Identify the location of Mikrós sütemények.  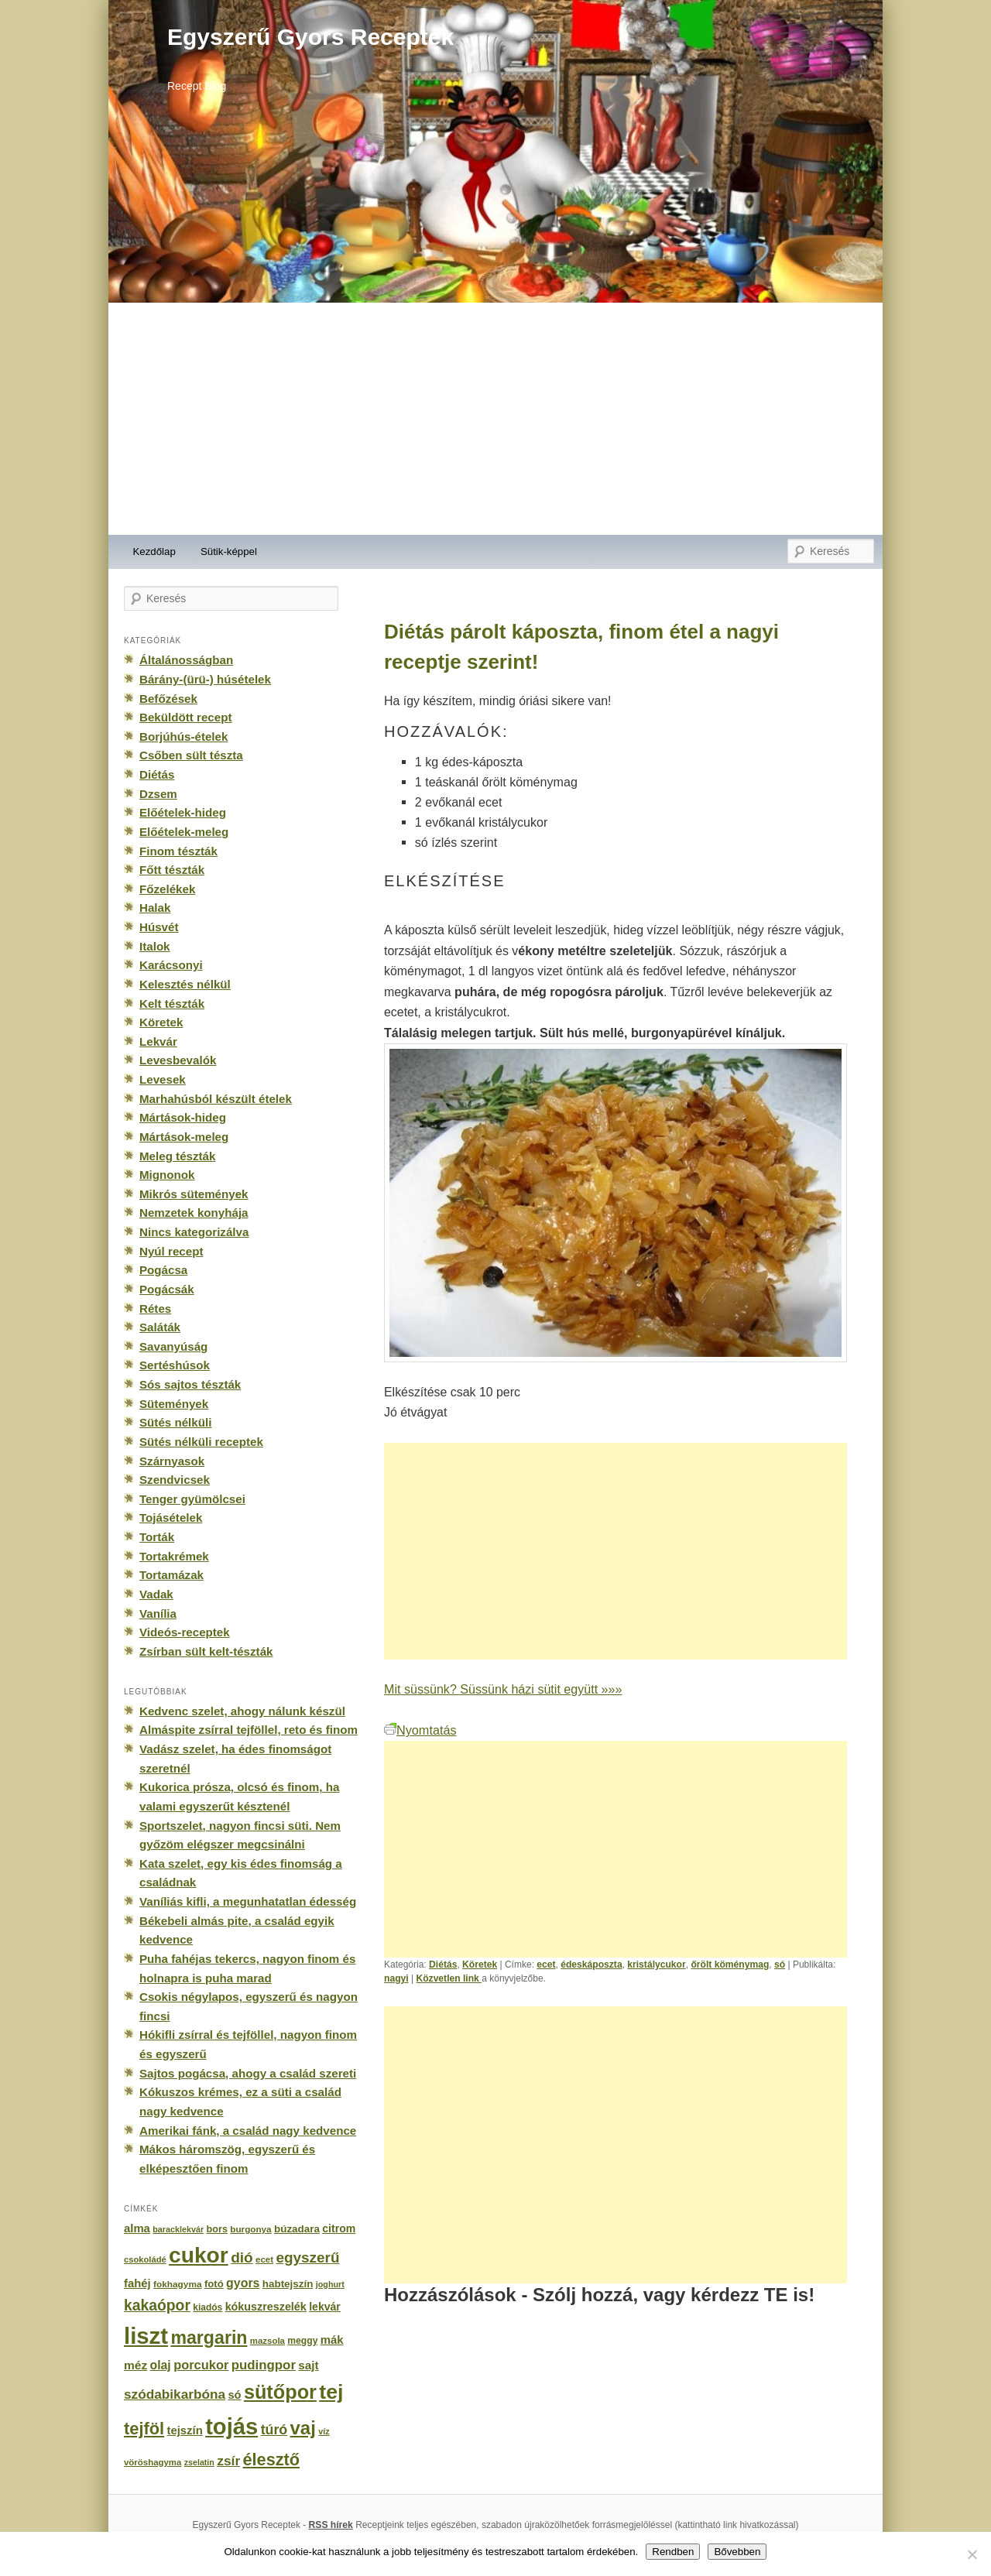
(194, 1194).